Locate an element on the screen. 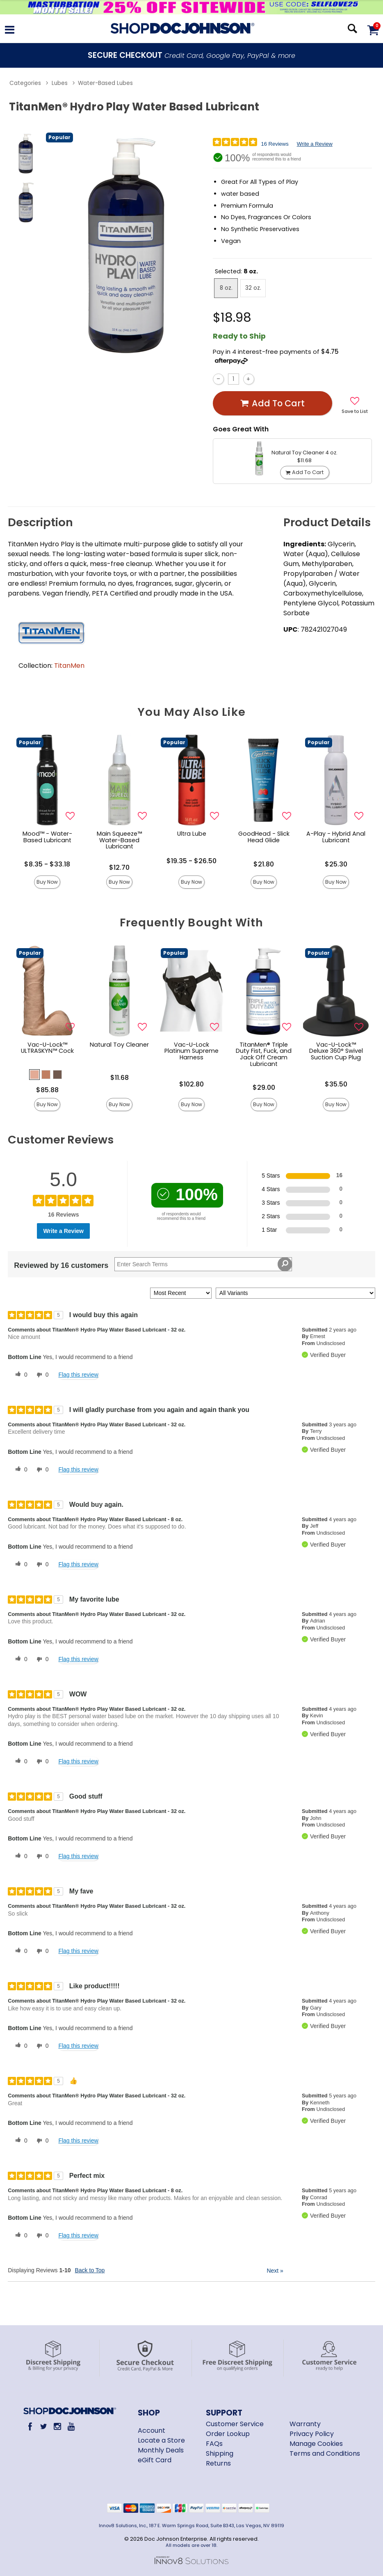 This screenshot has width=383, height=2576. Monthly Deals is located at coordinates (161, 2450).